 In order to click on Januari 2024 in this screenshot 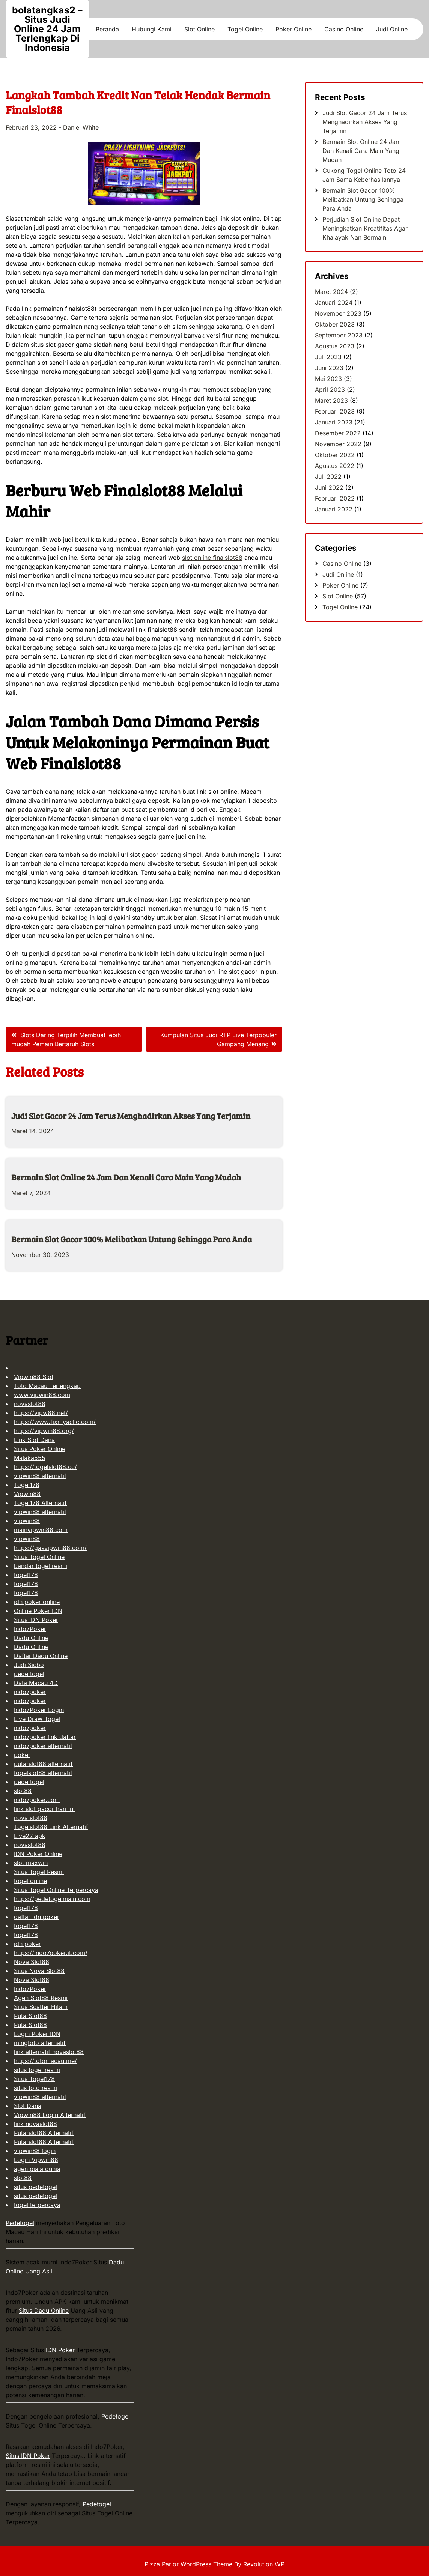, I will do `click(333, 302)`.